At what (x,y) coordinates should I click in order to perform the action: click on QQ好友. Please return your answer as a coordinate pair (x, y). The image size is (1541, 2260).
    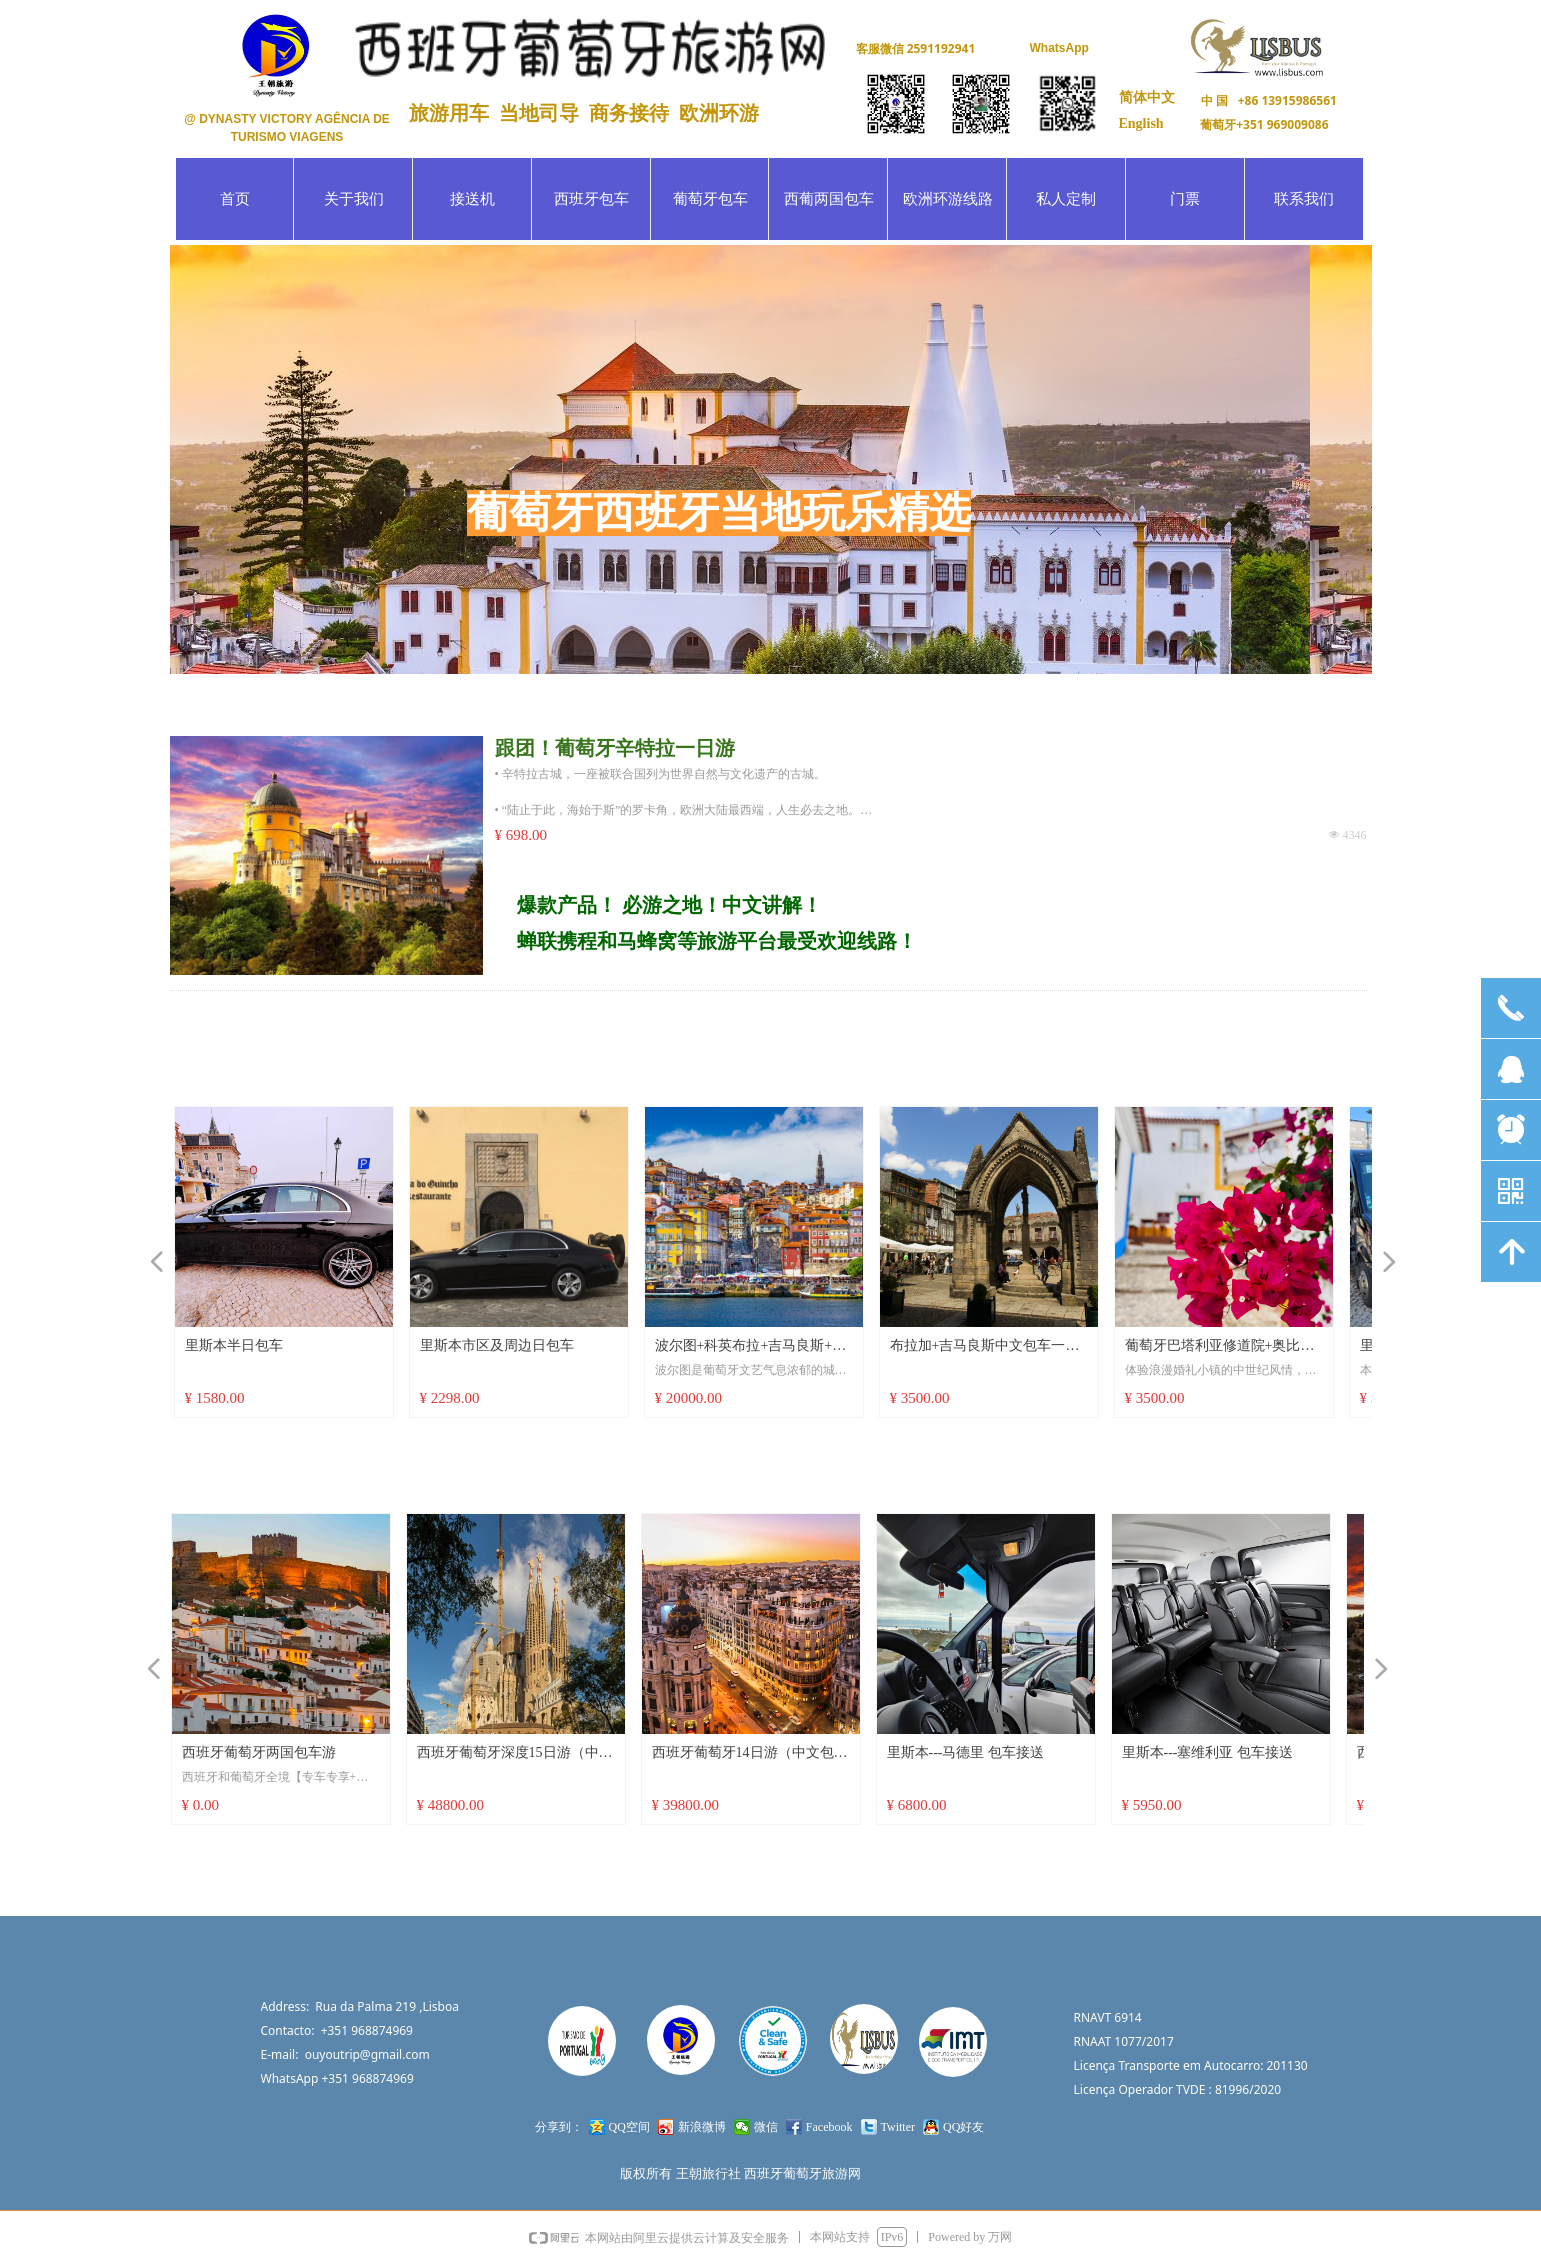
    Looking at the image, I should click on (963, 2127).